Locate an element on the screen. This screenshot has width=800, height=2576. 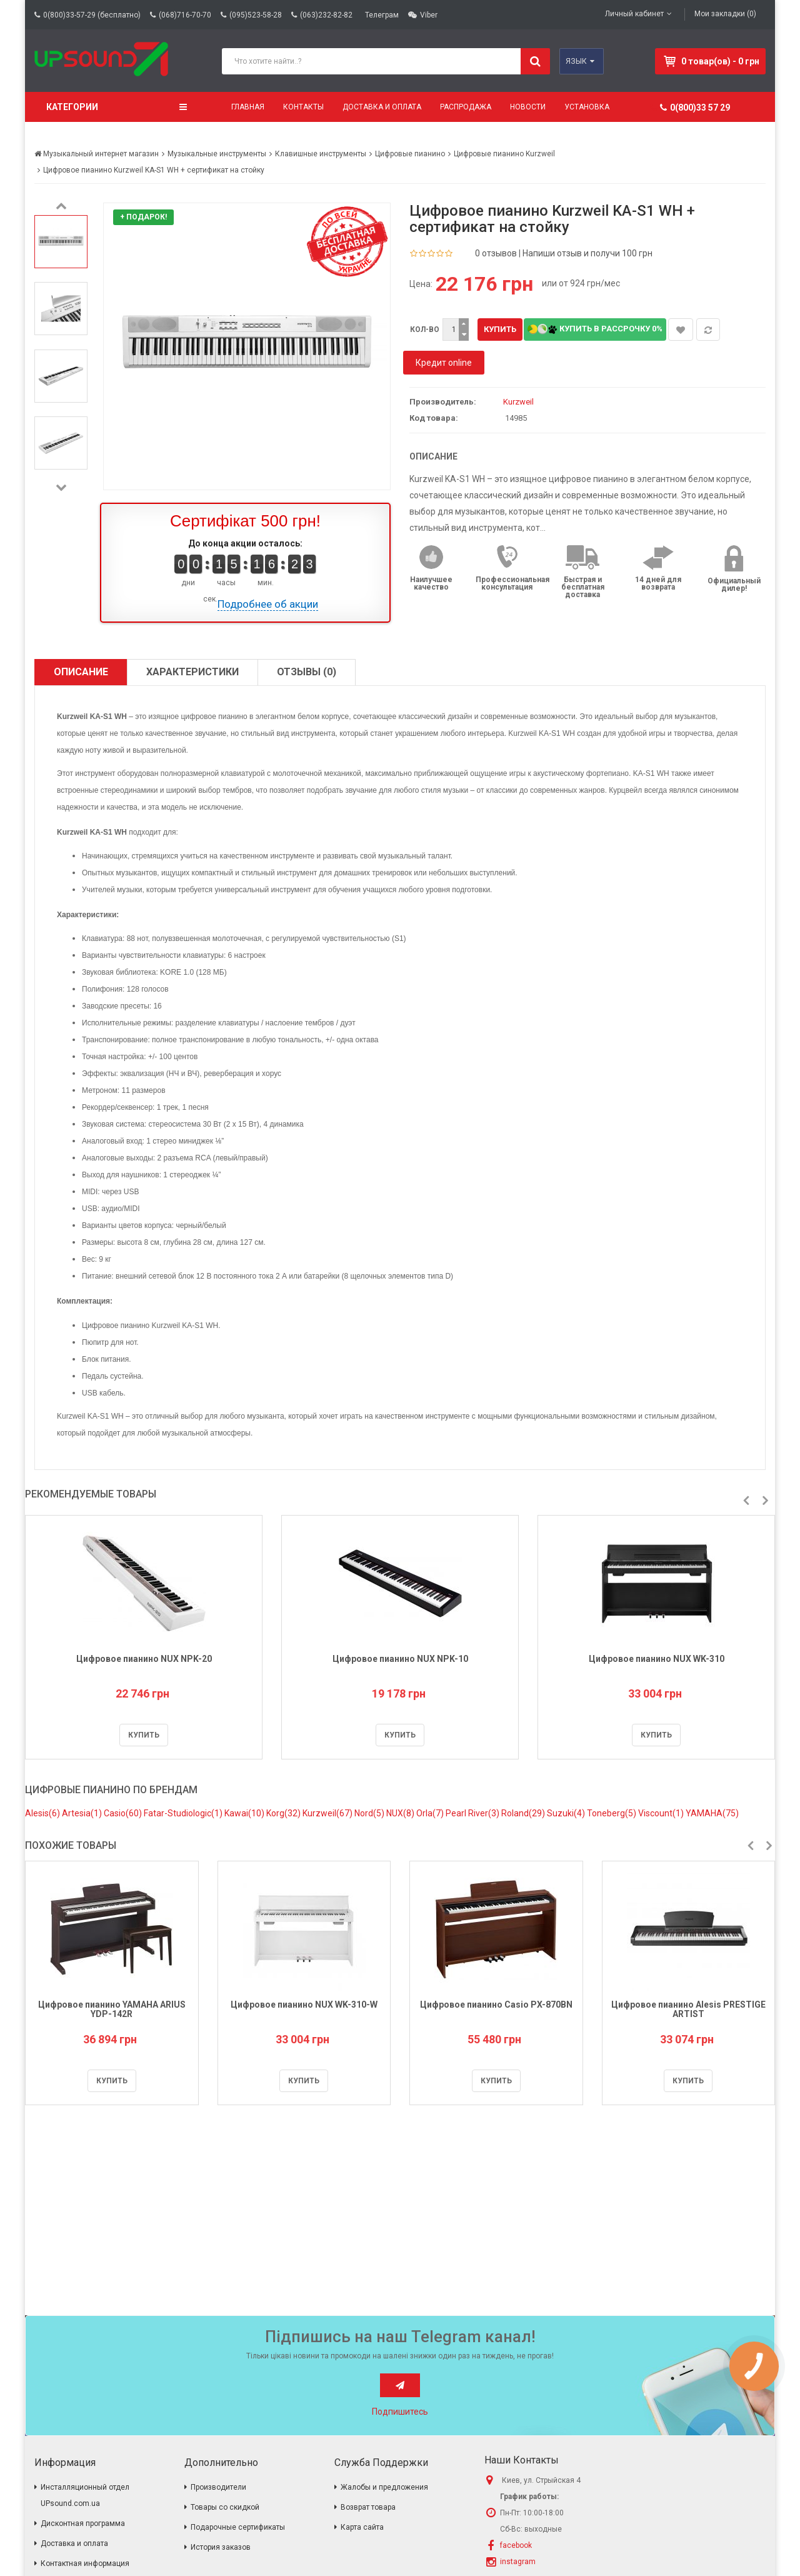
Toneberg(5) is located at coordinates (612, 1813).